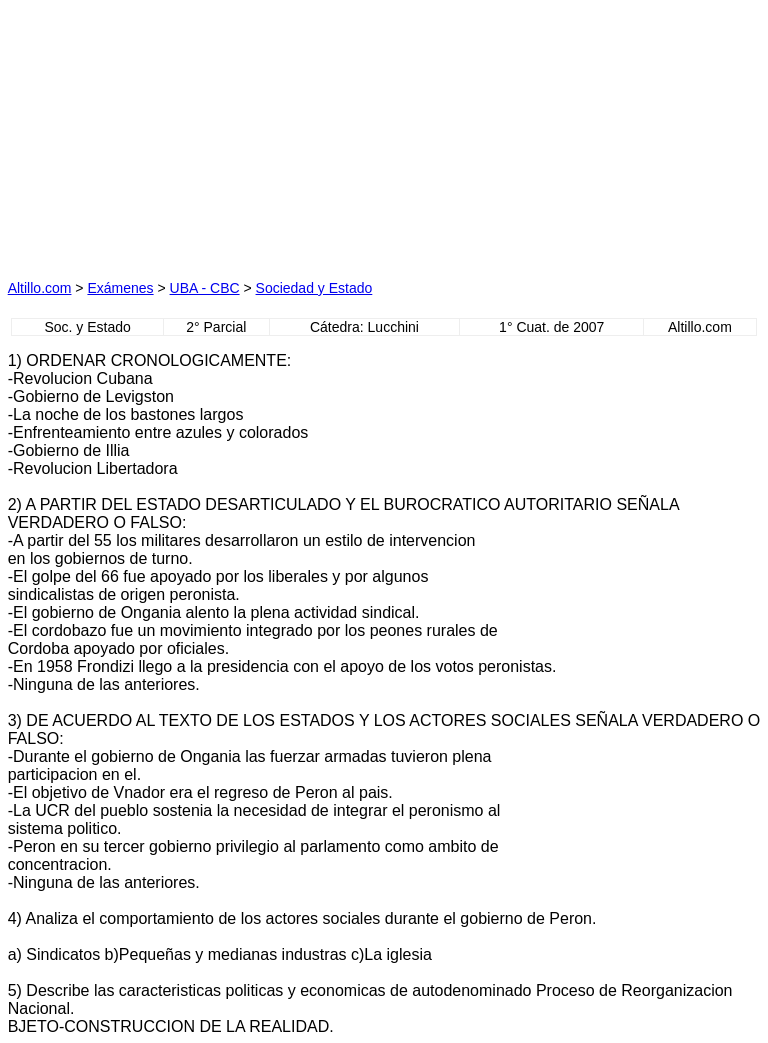 Image resolution: width=768 pixels, height=1043 pixels. Describe the element at coordinates (314, 288) in the screenshot. I see `Sociedad y Estado` at that location.